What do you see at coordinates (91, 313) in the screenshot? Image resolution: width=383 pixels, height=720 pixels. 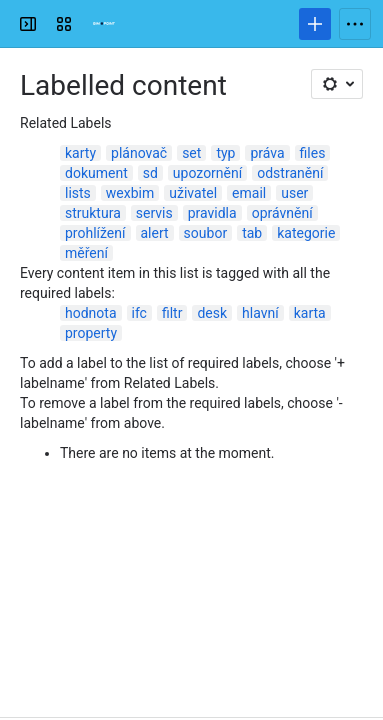 I see `hodnota` at bounding box center [91, 313].